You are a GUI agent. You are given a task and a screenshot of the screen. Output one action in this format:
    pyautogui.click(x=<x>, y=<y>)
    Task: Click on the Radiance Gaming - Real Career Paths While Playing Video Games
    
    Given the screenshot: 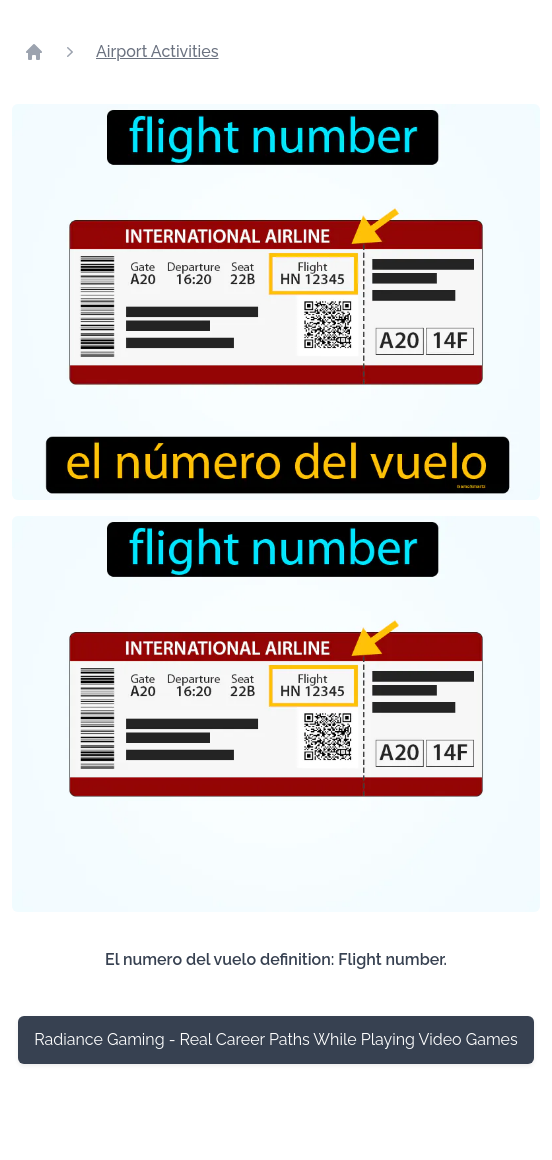 What is the action you would take?
    pyautogui.click(x=275, y=1039)
    